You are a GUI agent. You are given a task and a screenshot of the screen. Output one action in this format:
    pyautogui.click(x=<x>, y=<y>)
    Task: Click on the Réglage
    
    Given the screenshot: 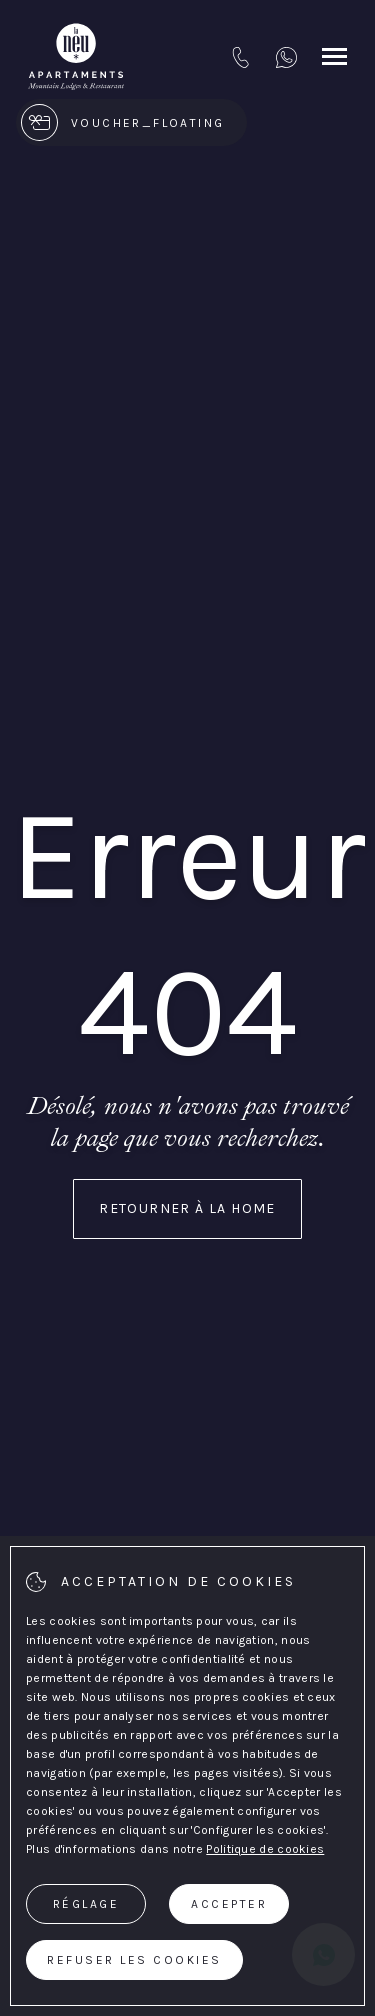 What is the action you would take?
    pyautogui.click(x=86, y=1904)
    